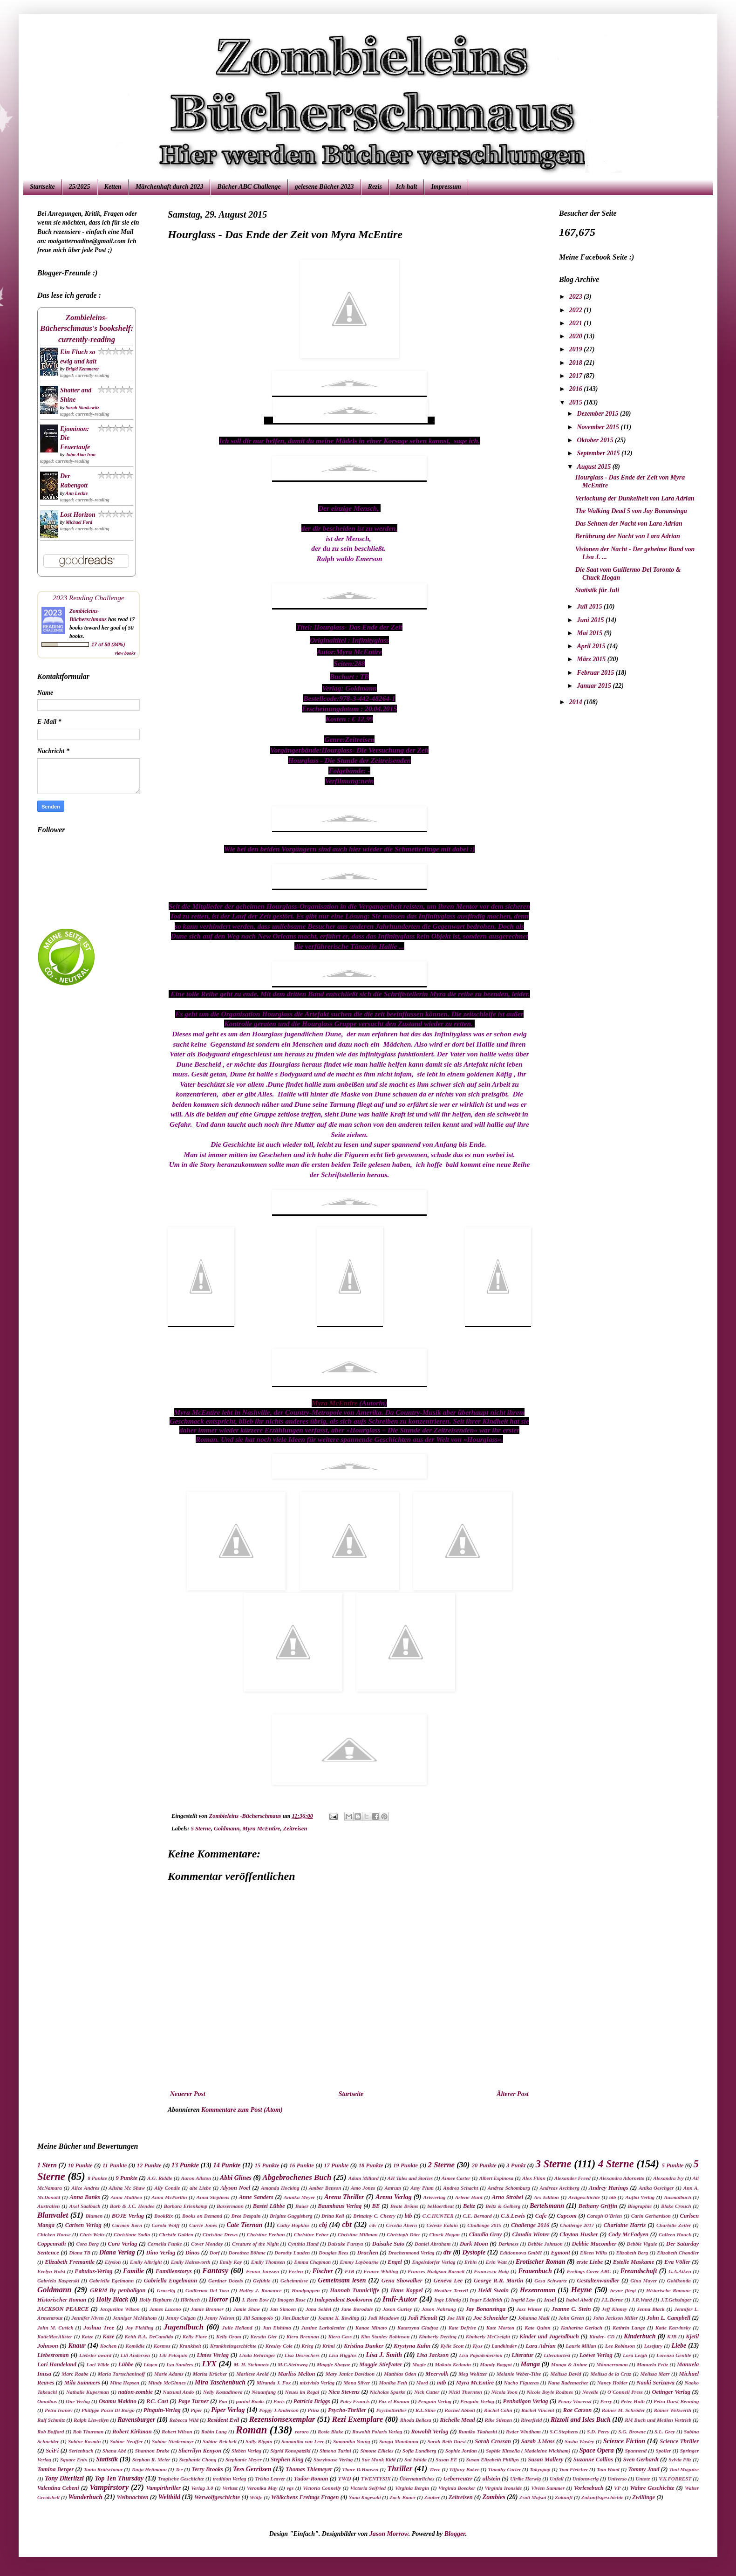 The height and width of the screenshot is (2576, 736). I want to click on Januar 2015, so click(595, 685).